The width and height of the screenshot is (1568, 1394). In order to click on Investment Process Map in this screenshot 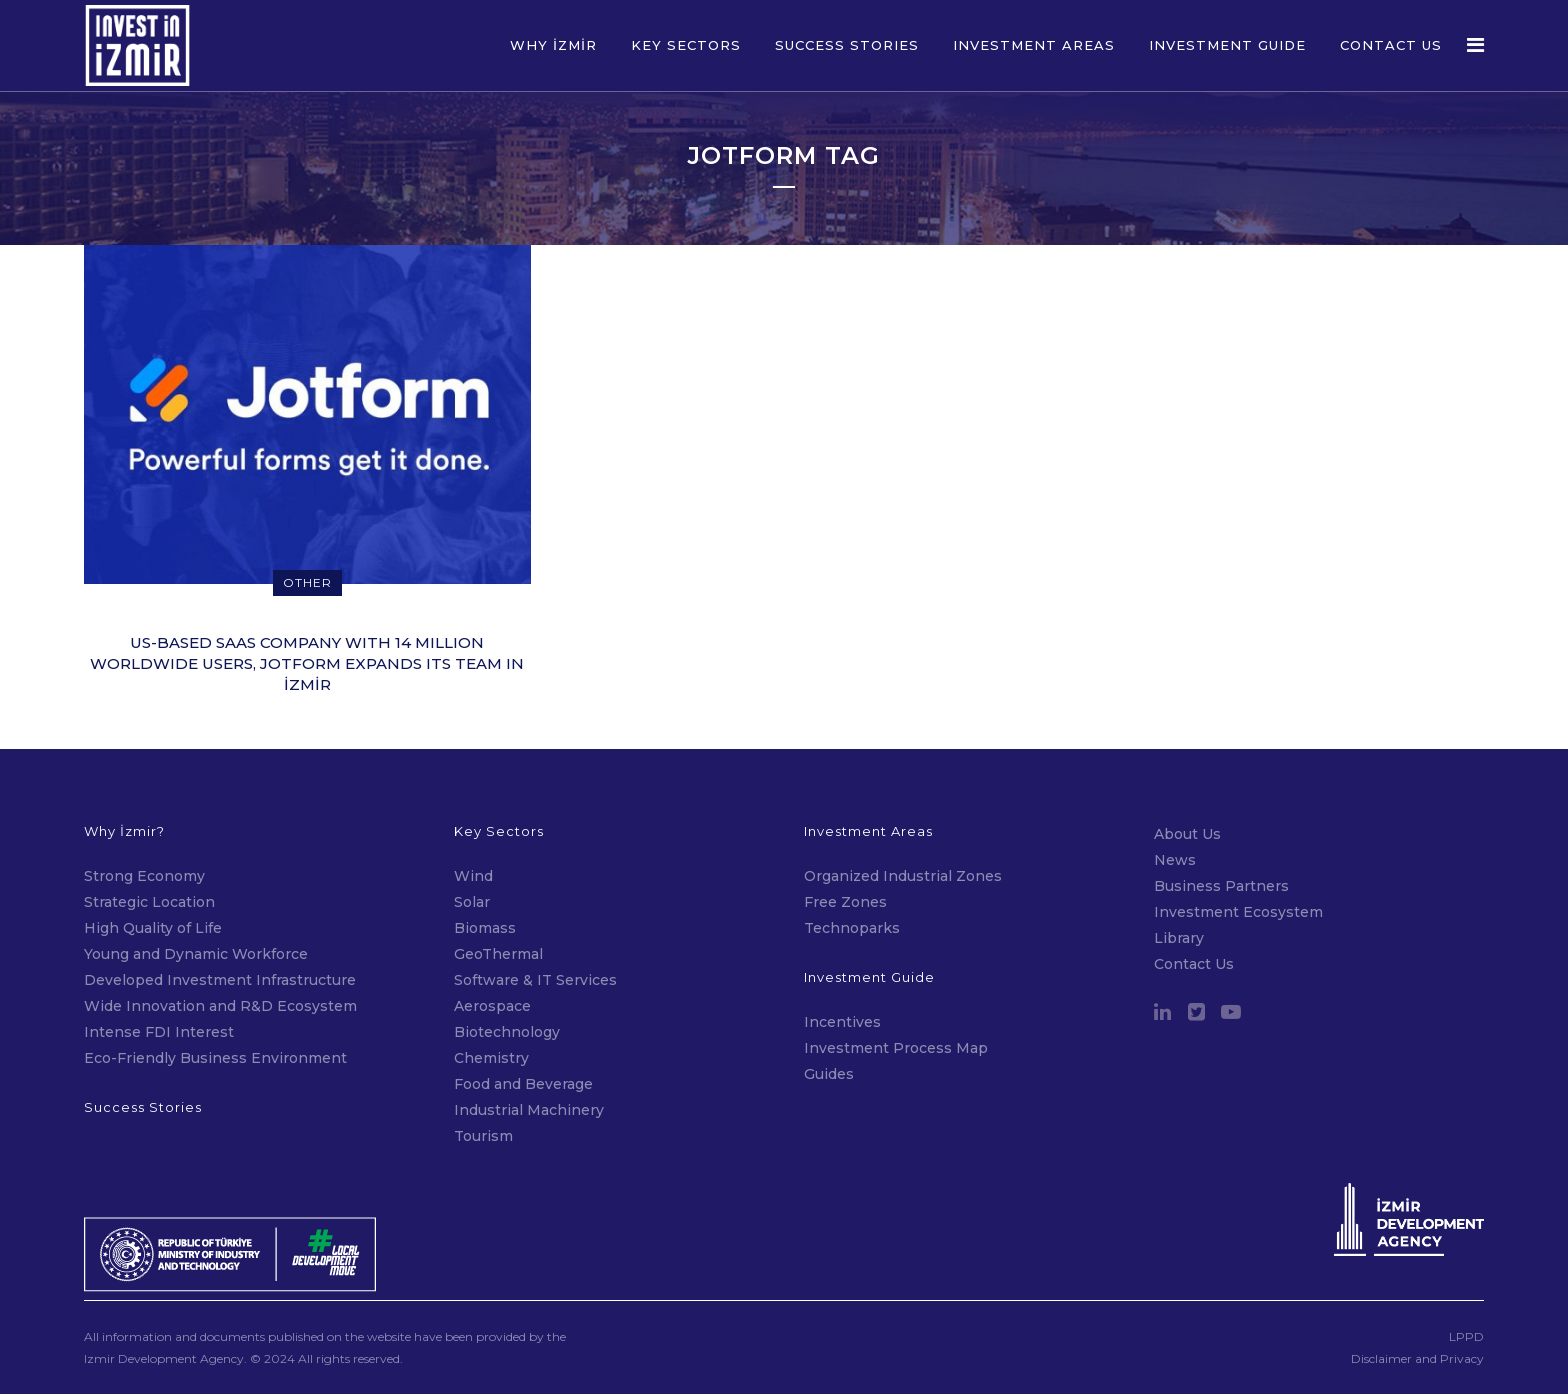, I will do `click(896, 1048)`.